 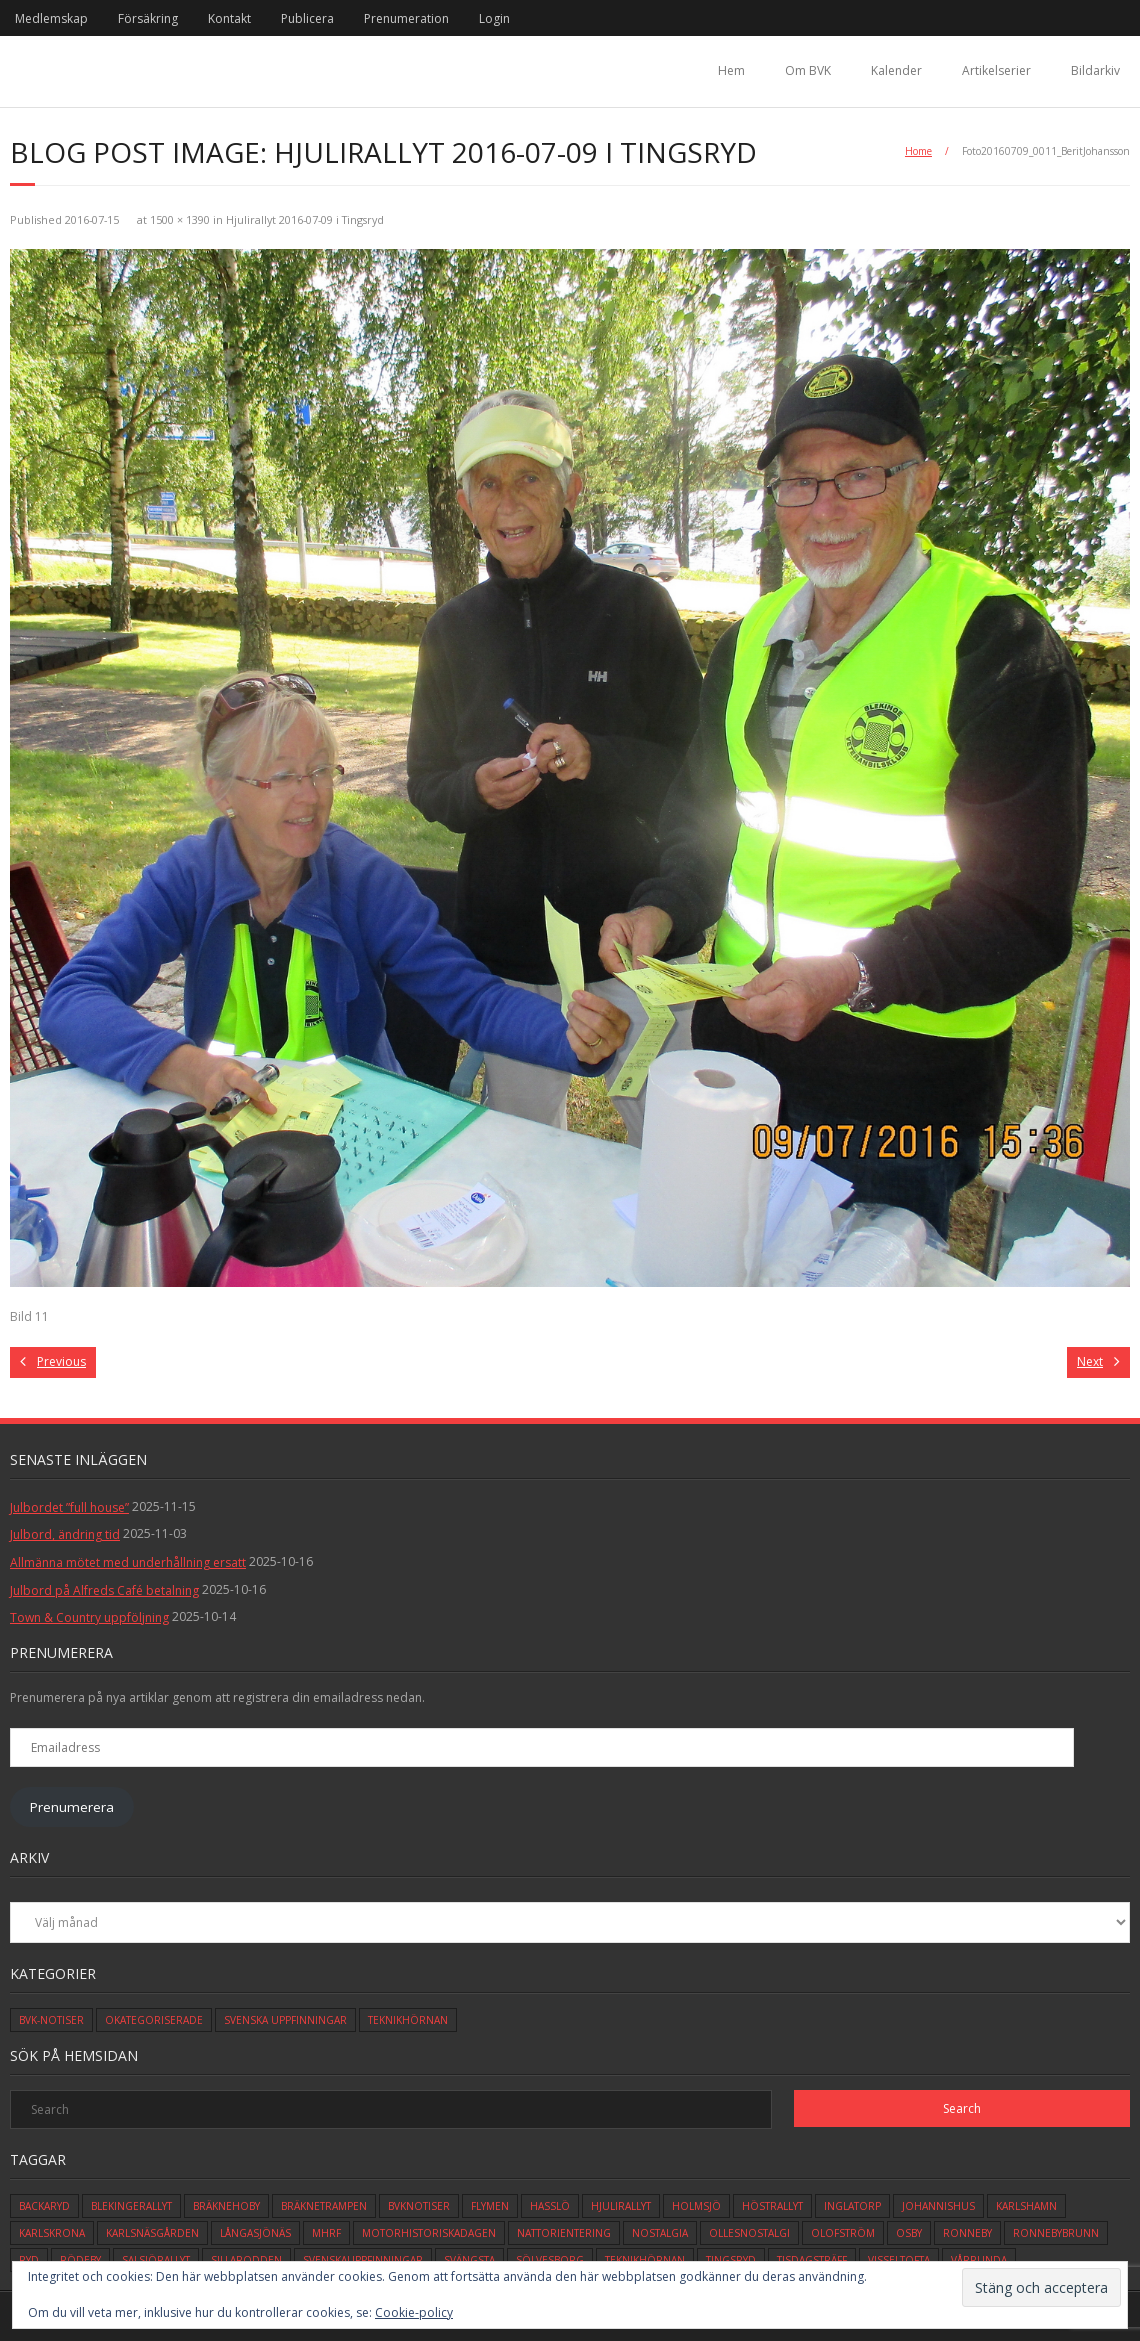 I want to click on Kalender, so click(x=896, y=70).